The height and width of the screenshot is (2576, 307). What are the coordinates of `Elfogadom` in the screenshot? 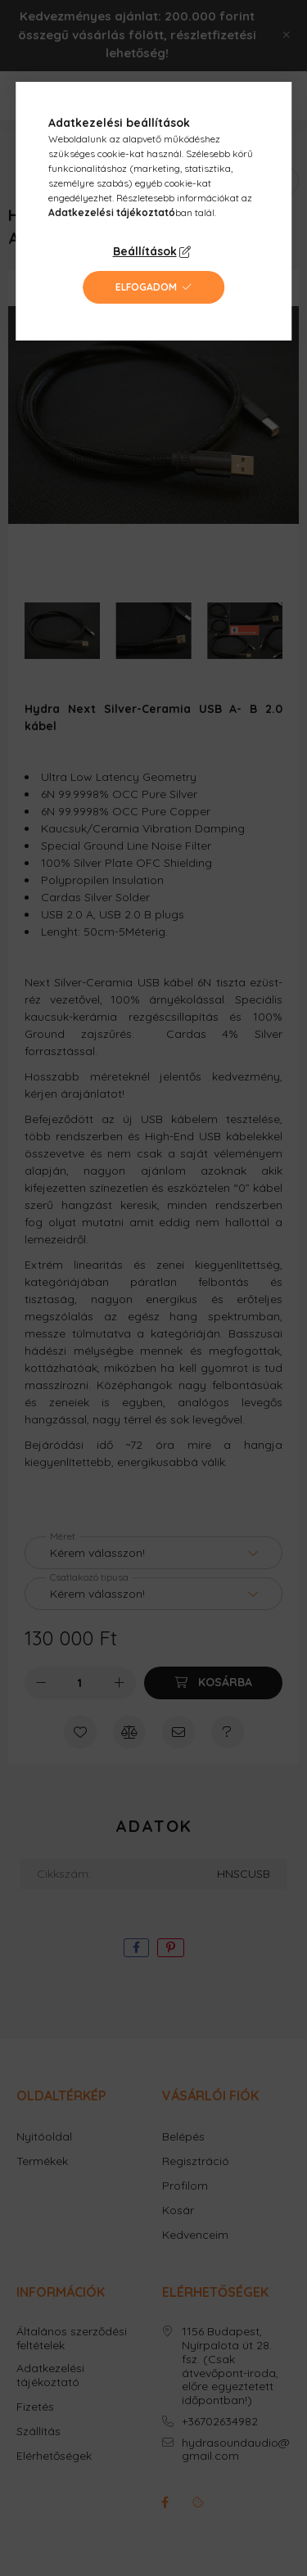 It's located at (146, 287).